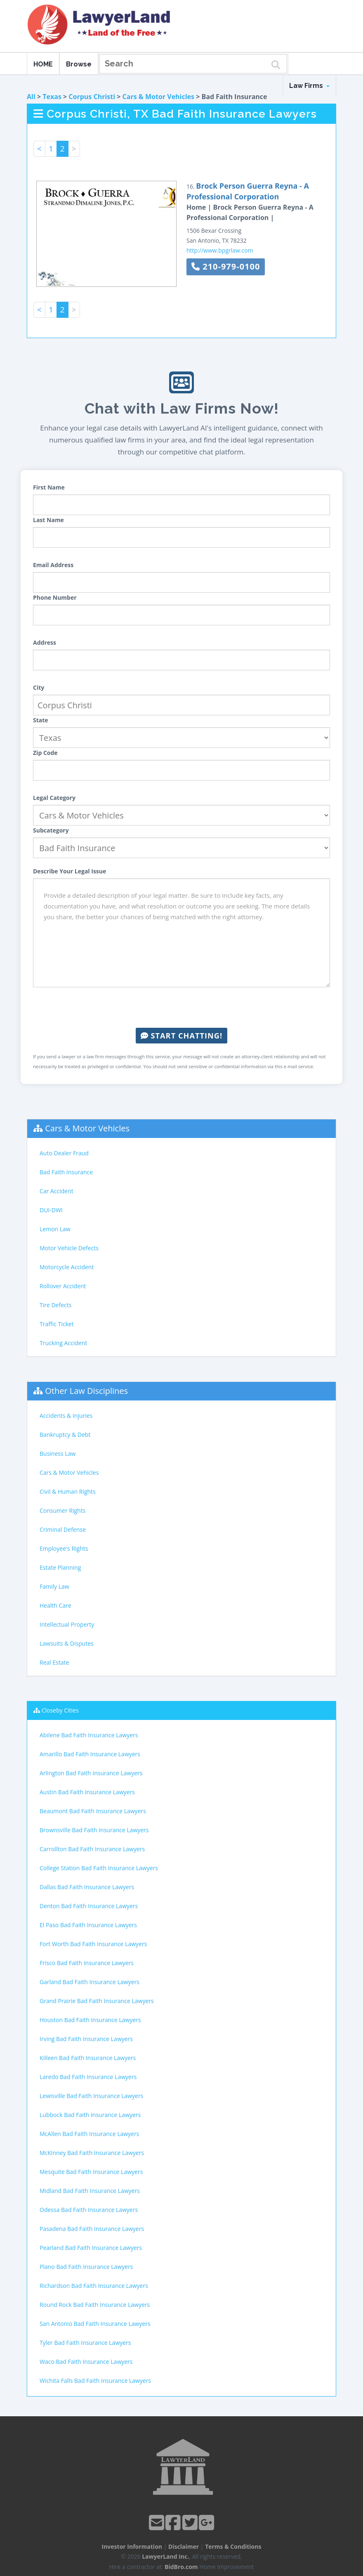  What do you see at coordinates (90, 2115) in the screenshot?
I see `Lubbock Bad Faith Insurance Lawyers` at bounding box center [90, 2115].